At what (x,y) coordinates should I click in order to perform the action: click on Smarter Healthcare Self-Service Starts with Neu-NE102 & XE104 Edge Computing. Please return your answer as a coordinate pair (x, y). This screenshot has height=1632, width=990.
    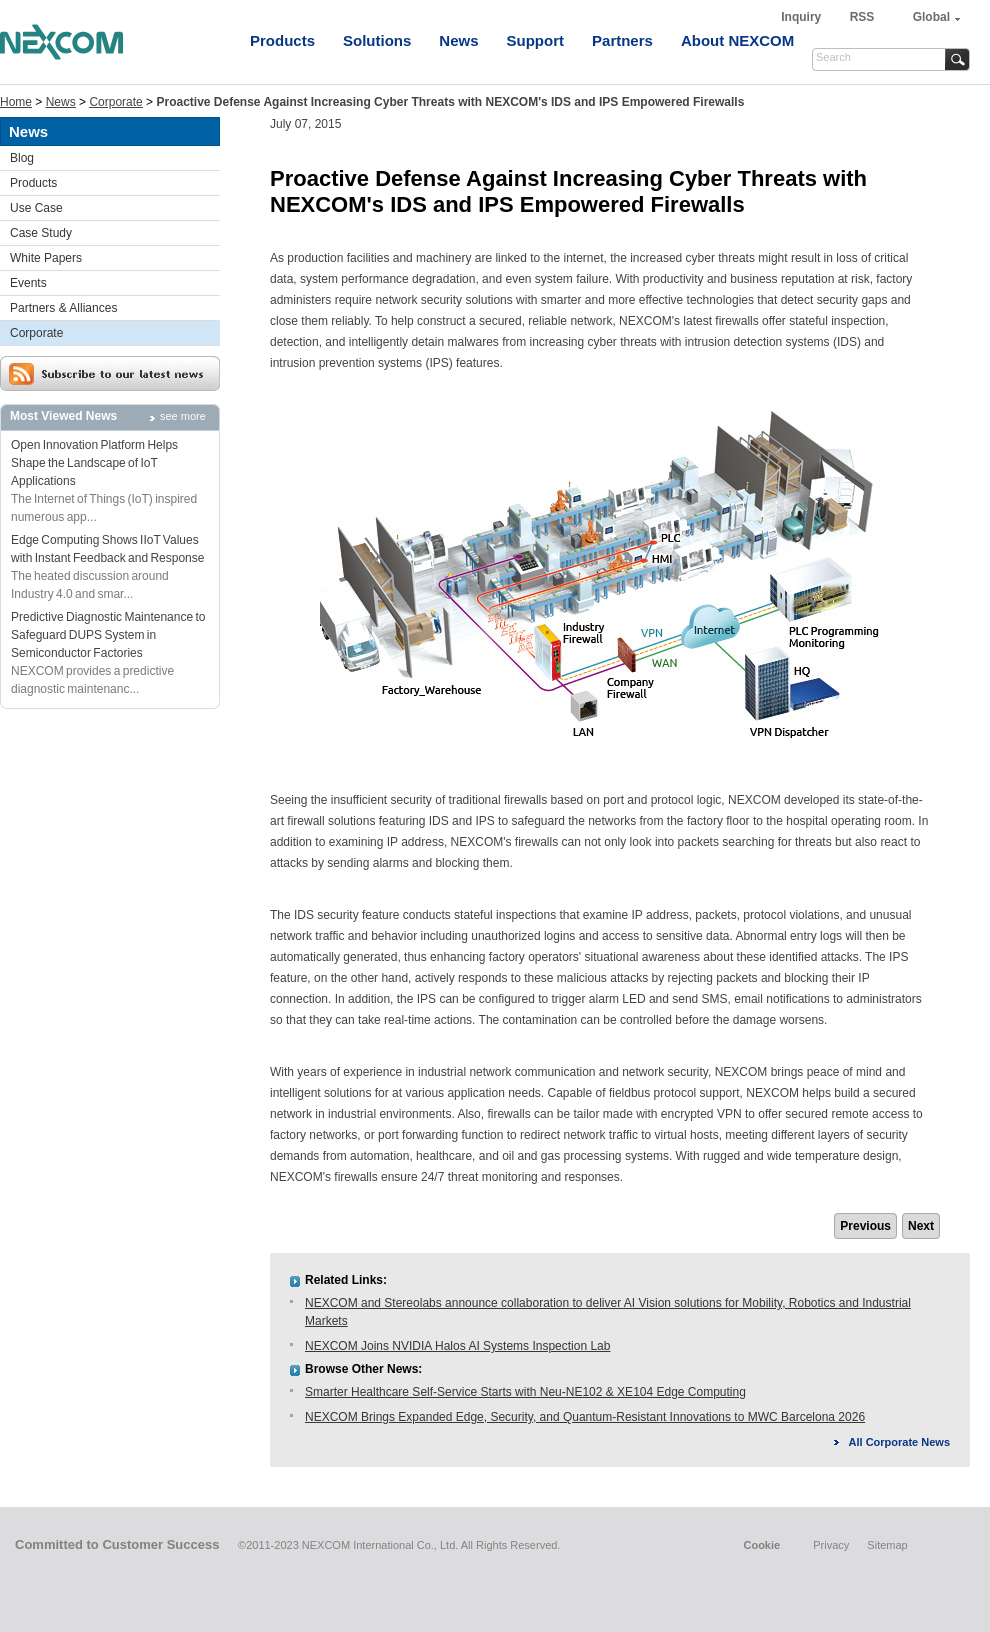
    Looking at the image, I should click on (525, 1392).